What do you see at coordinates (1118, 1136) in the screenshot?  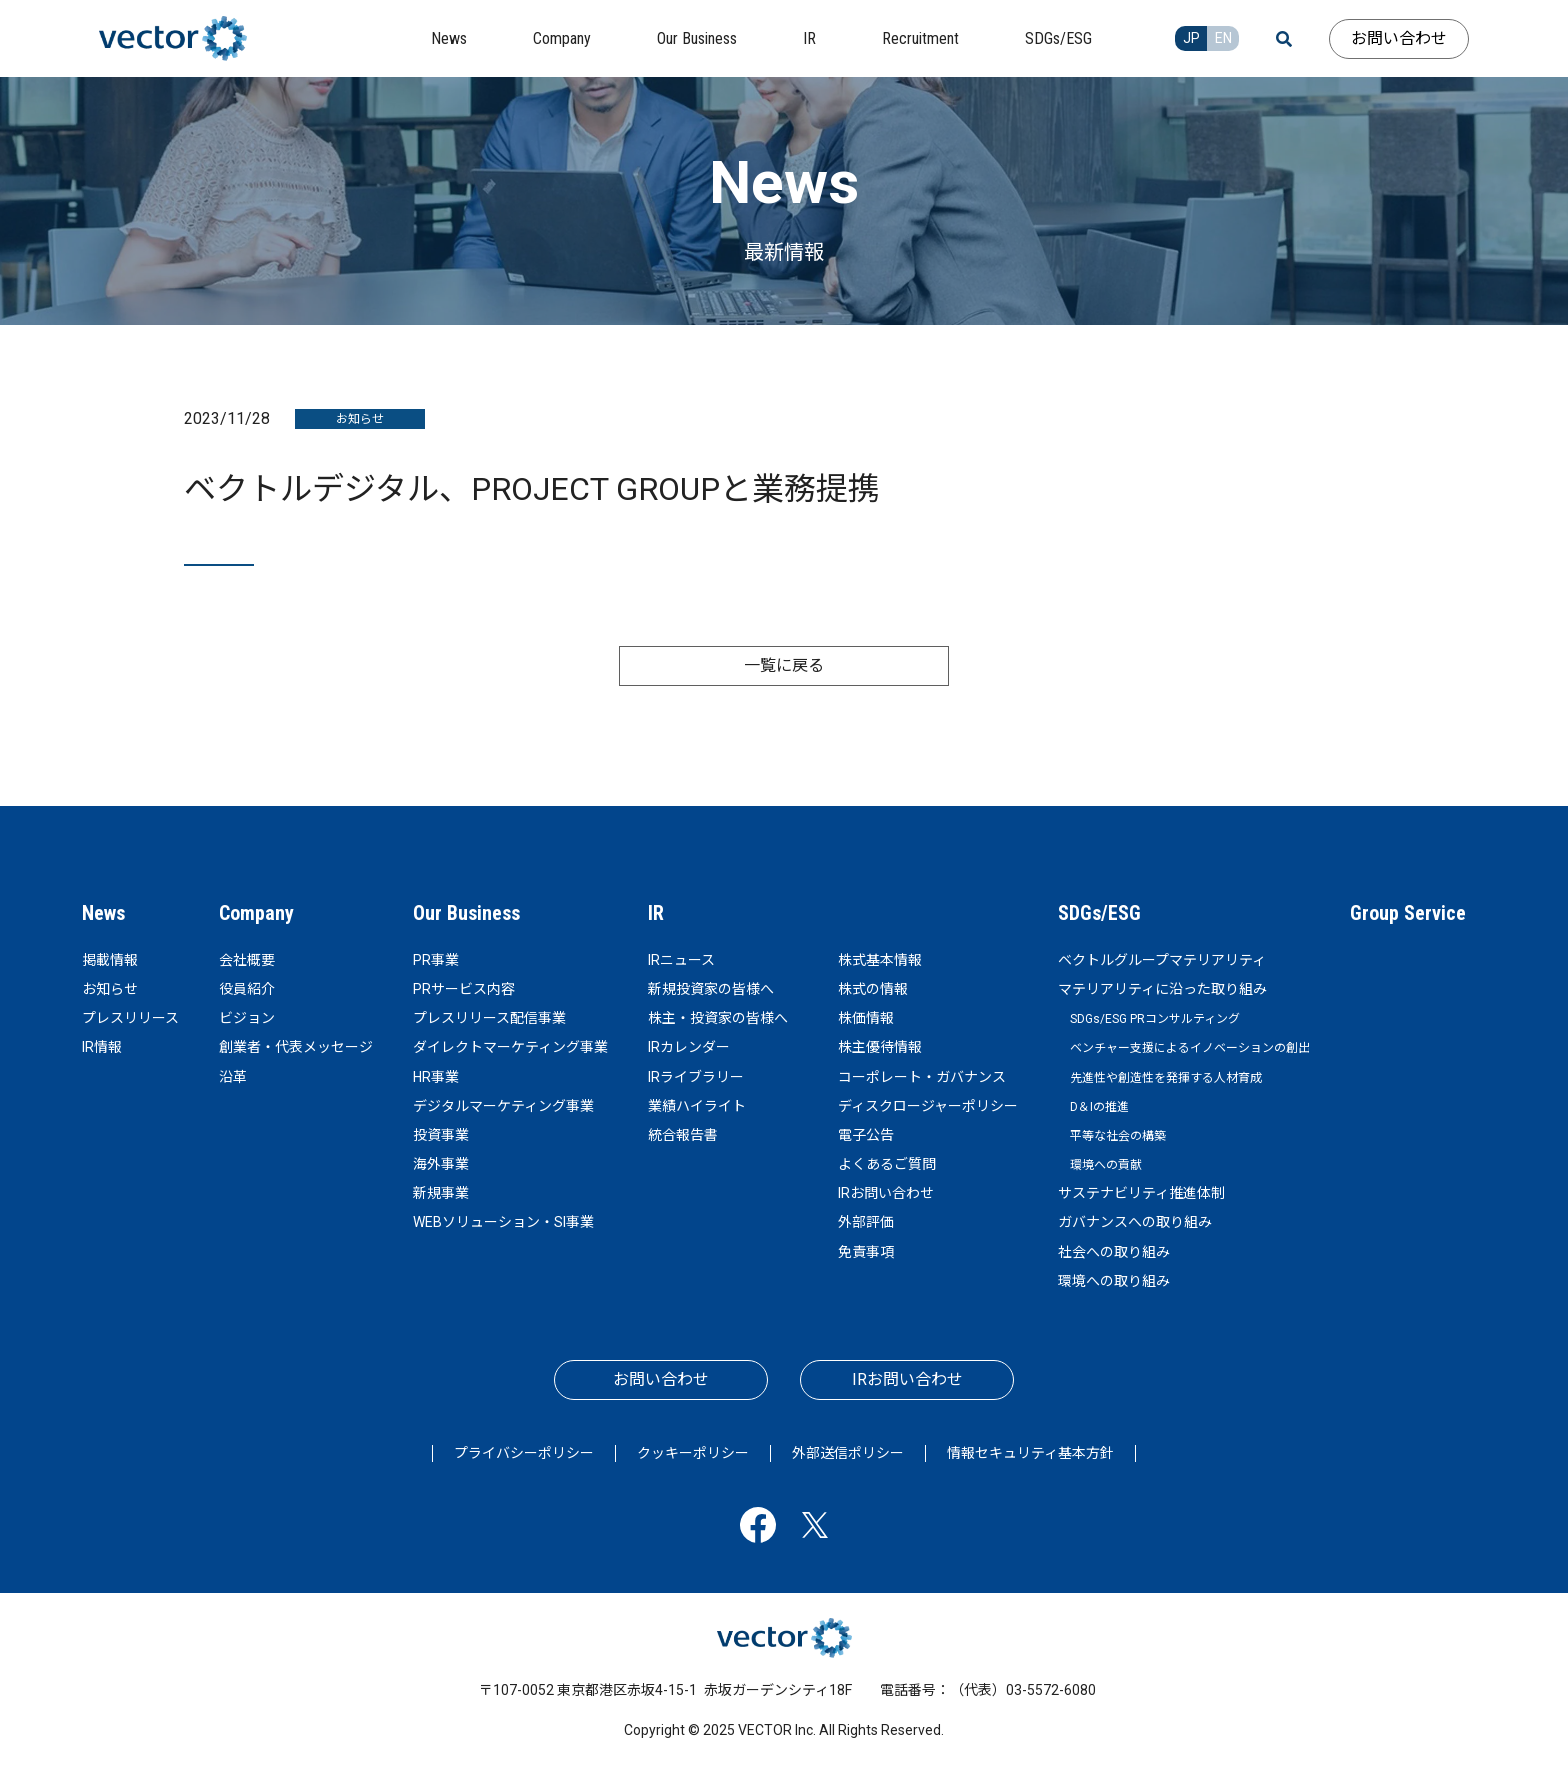 I see `平等な社会の構築` at bounding box center [1118, 1136].